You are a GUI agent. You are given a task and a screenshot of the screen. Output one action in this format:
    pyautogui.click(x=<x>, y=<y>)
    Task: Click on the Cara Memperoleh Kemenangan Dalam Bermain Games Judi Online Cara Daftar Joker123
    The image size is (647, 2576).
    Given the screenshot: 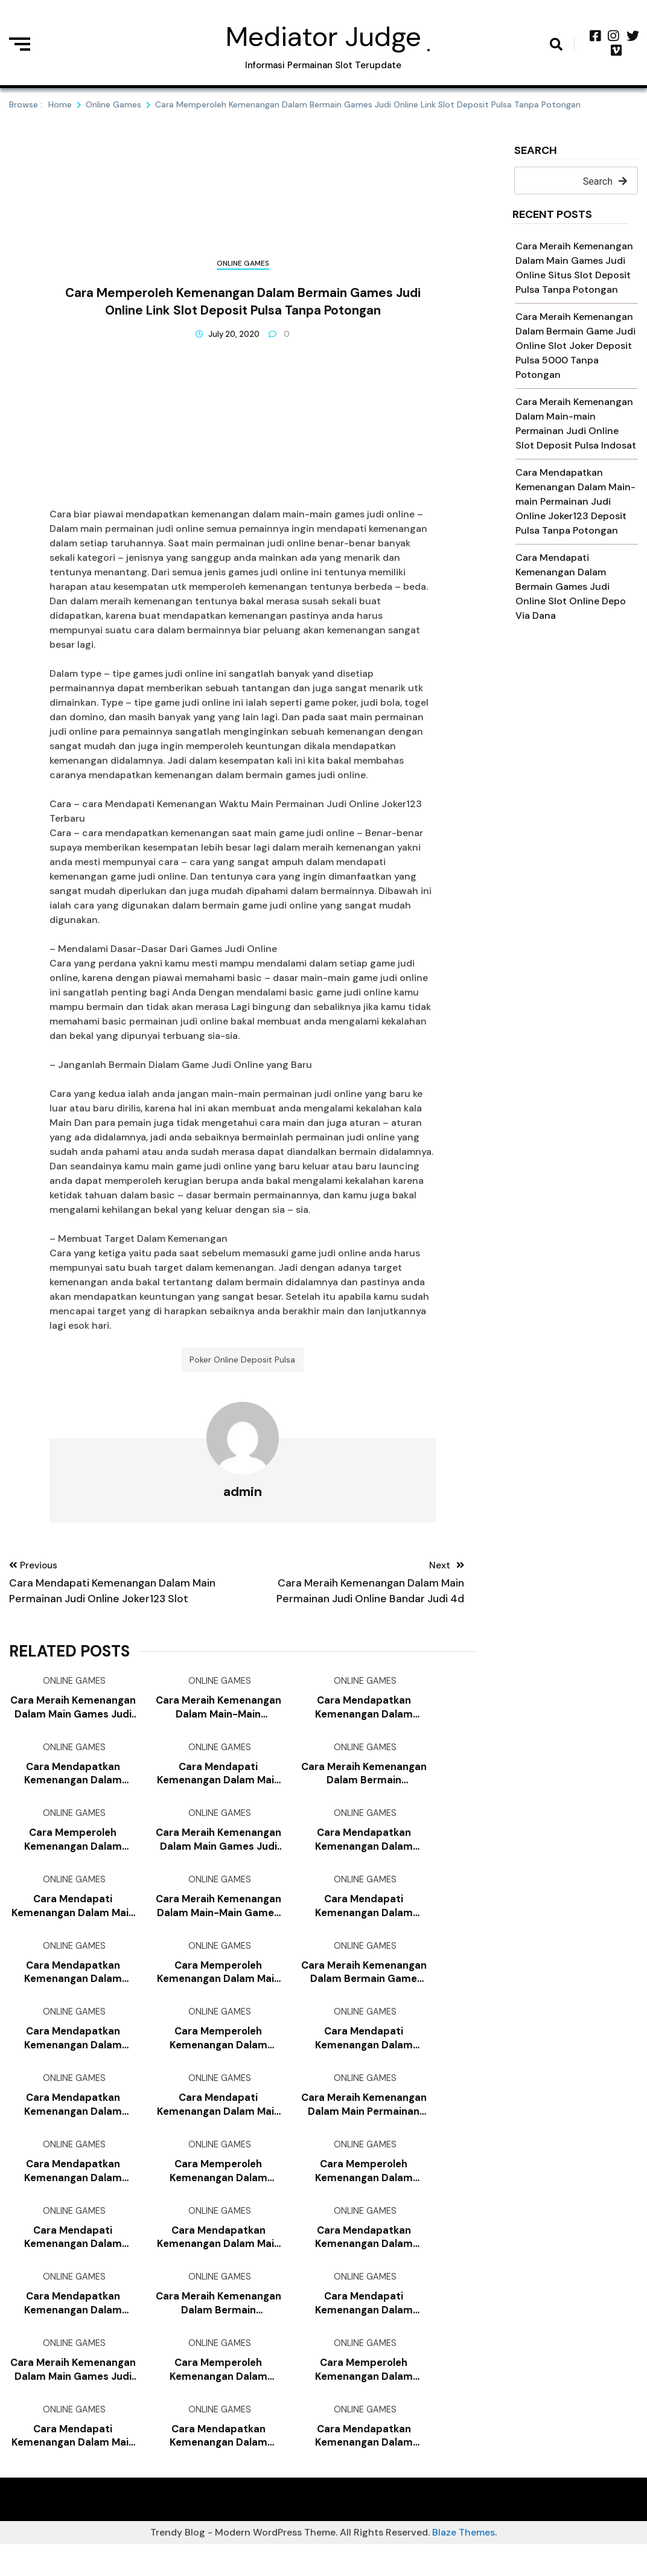 What is the action you would take?
    pyautogui.click(x=218, y=2056)
    